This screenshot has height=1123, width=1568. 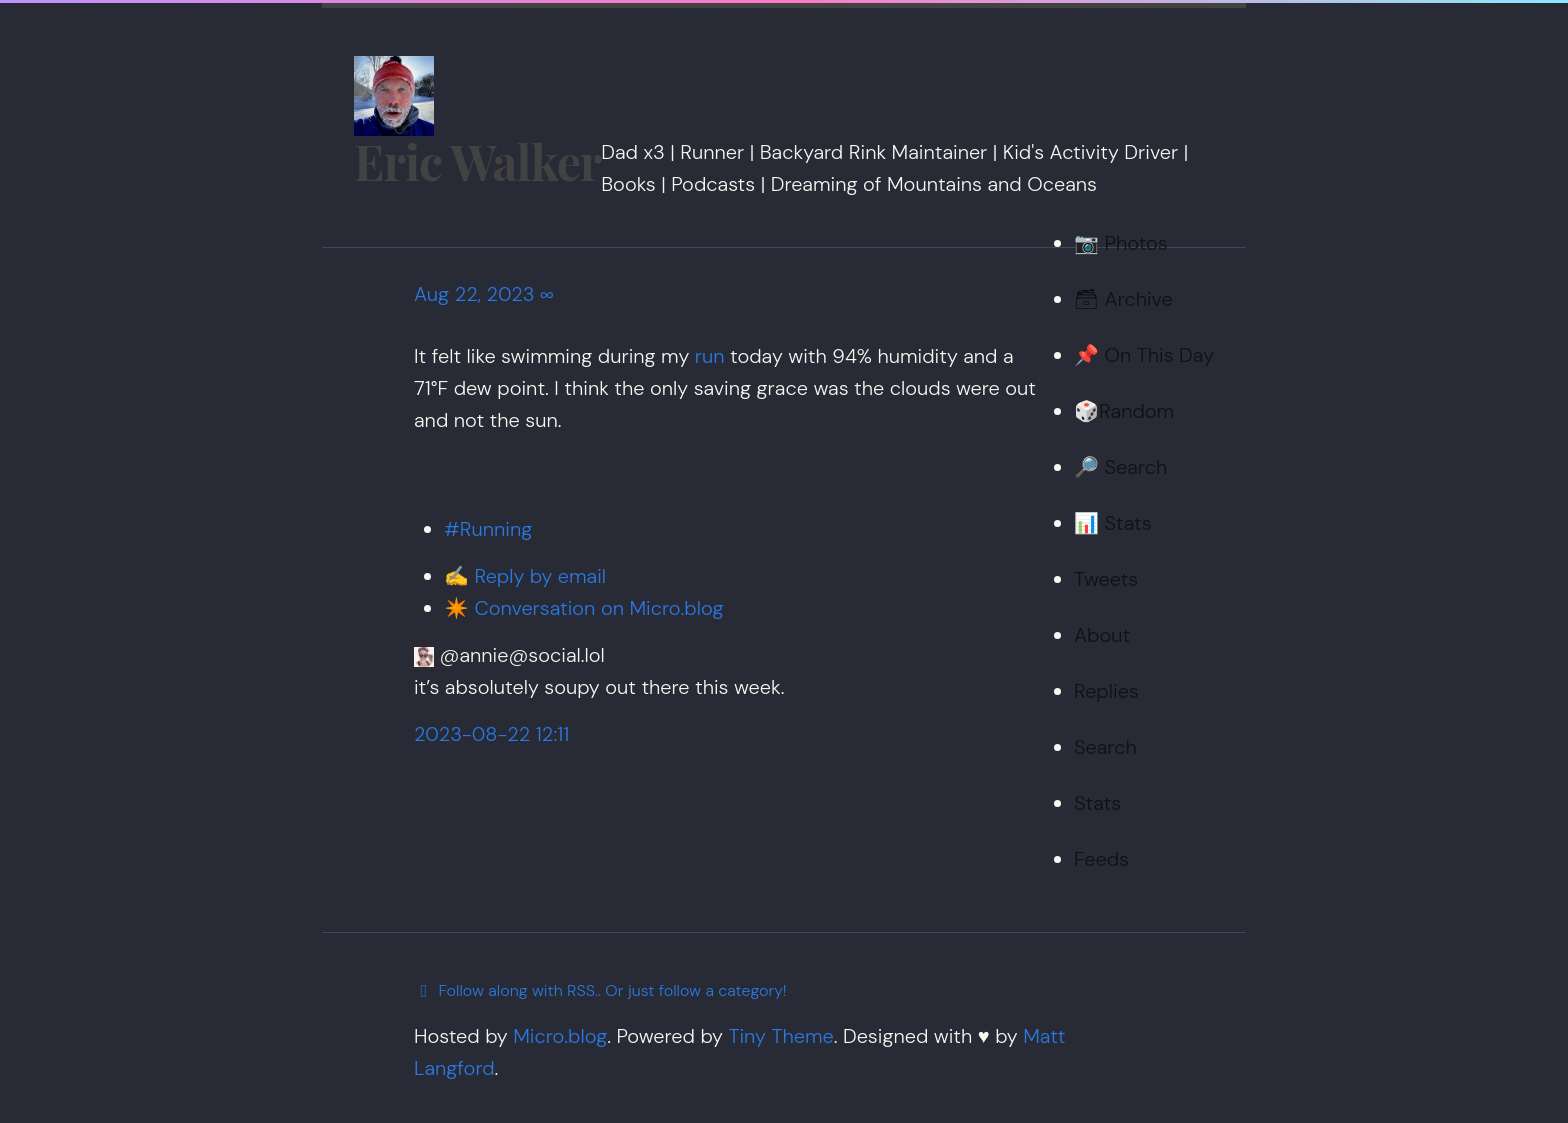 What do you see at coordinates (583, 608) in the screenshot?
I see `✴️ Conversation on Micro.blog` at bounding box center [583, 608].